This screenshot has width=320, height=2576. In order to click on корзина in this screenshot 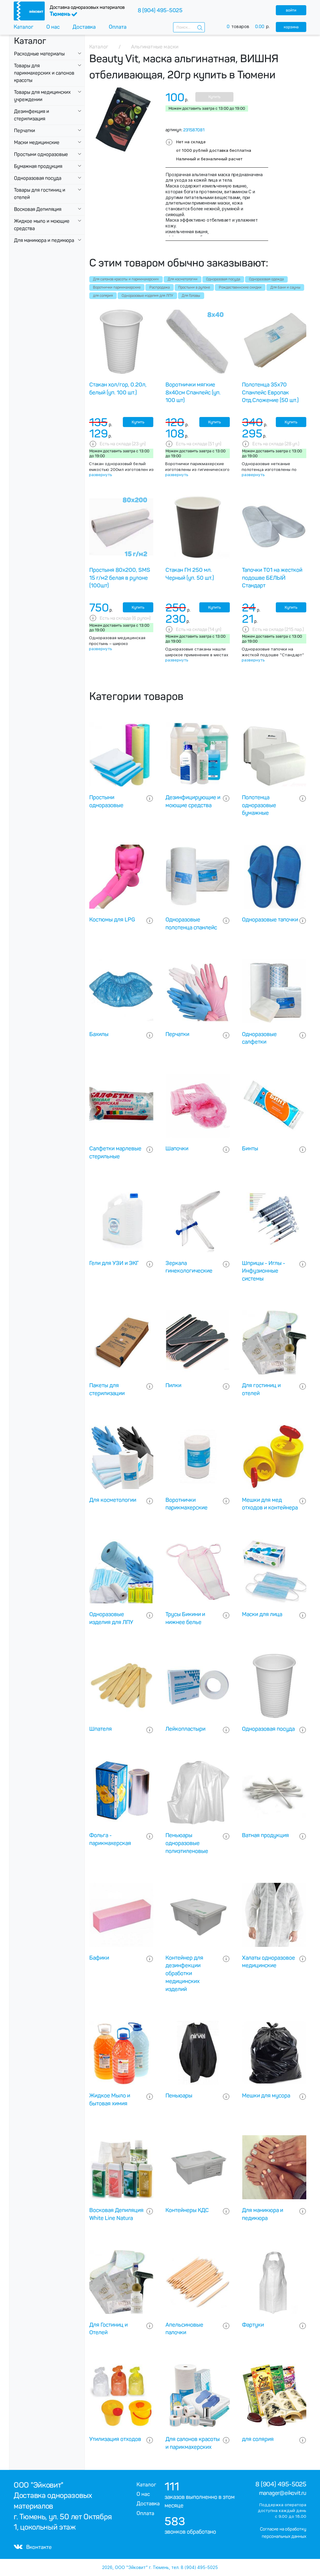, I will do `click(291, 27)`.